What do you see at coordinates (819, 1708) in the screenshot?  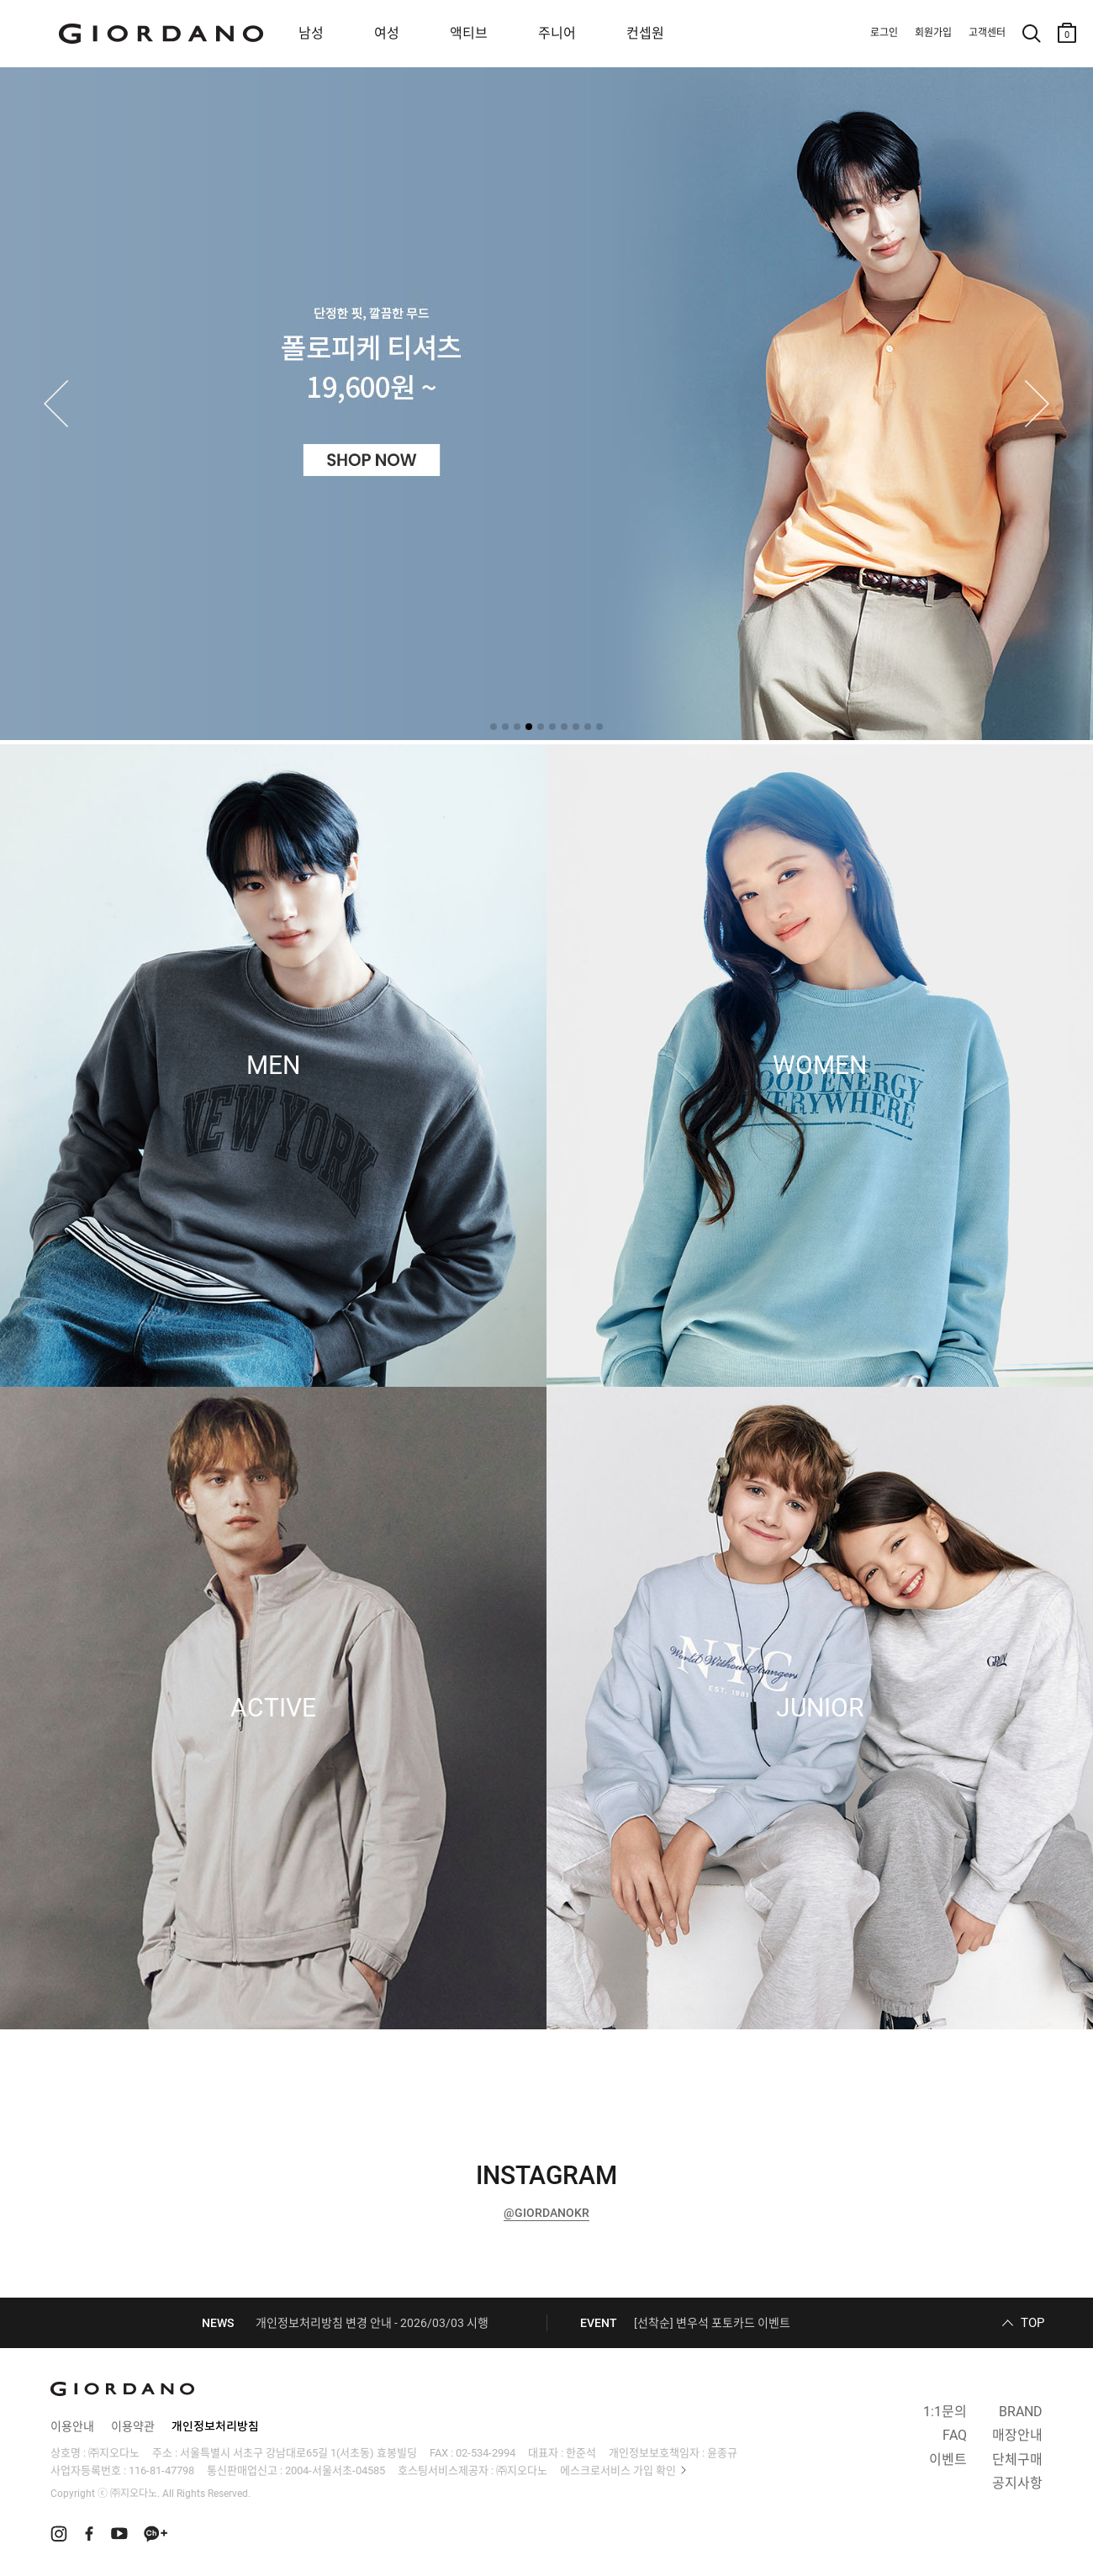 I see `JUNIOR` at bounding box center [819, 1708].